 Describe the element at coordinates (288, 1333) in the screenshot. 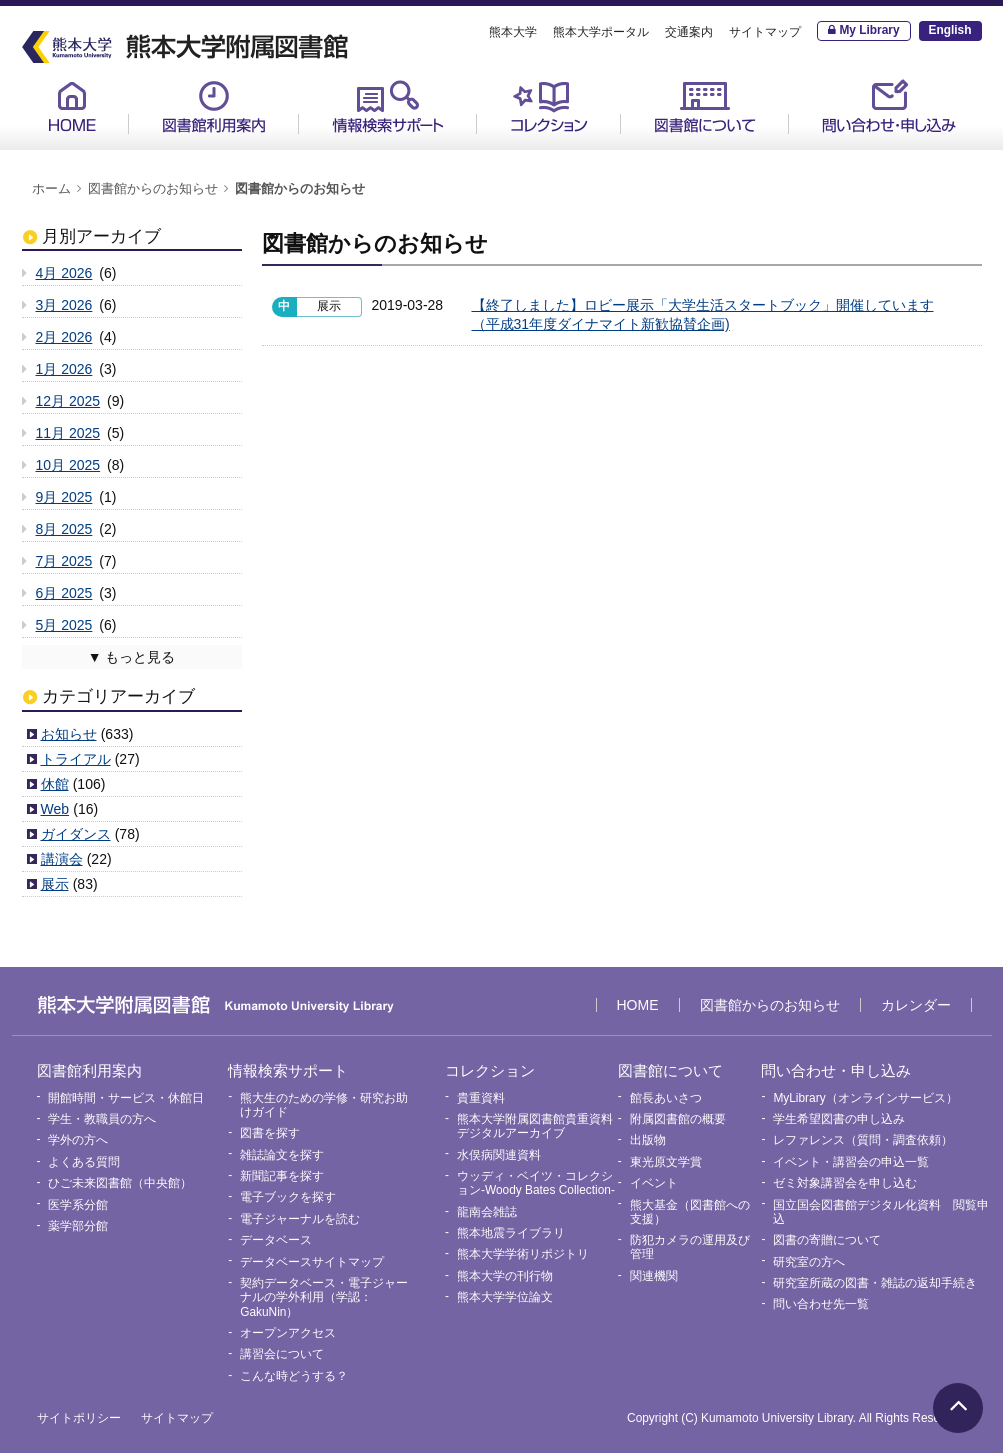

I see `オープンアクセス` at that location.